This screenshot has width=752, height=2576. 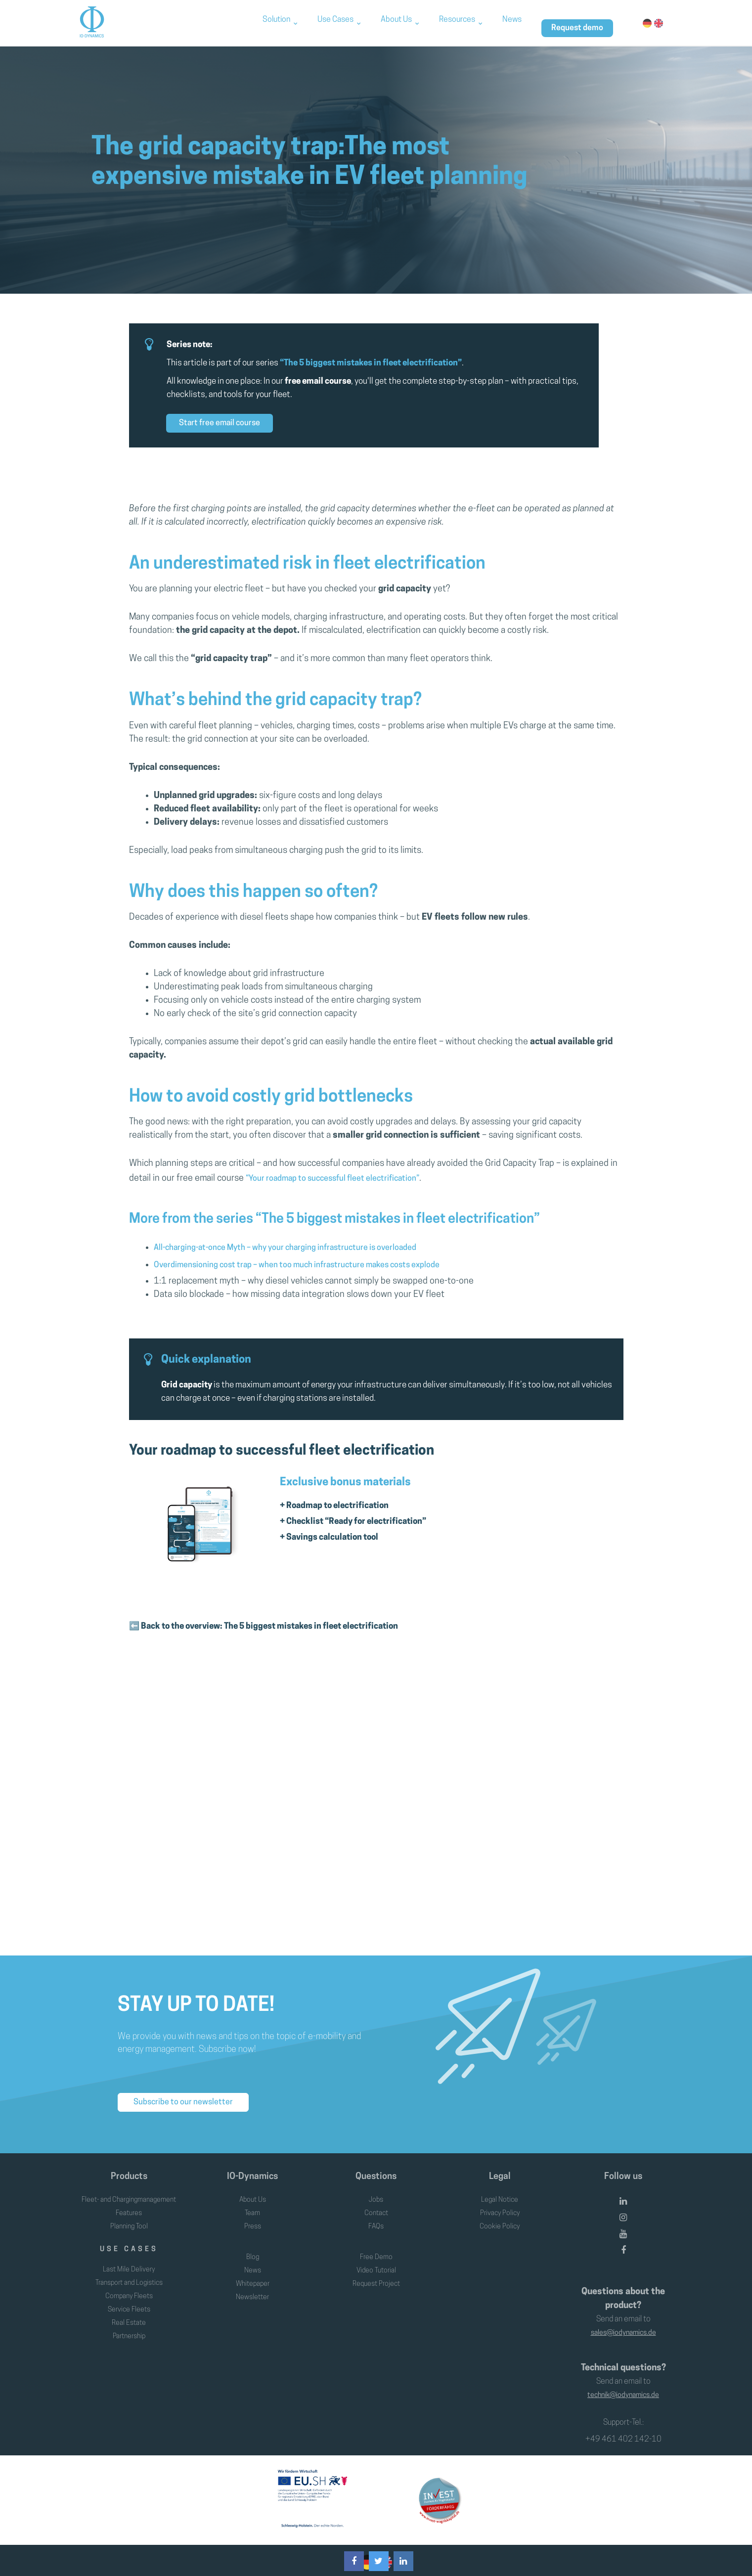 I want to click on Jobs, so click(x=376, y=2180).